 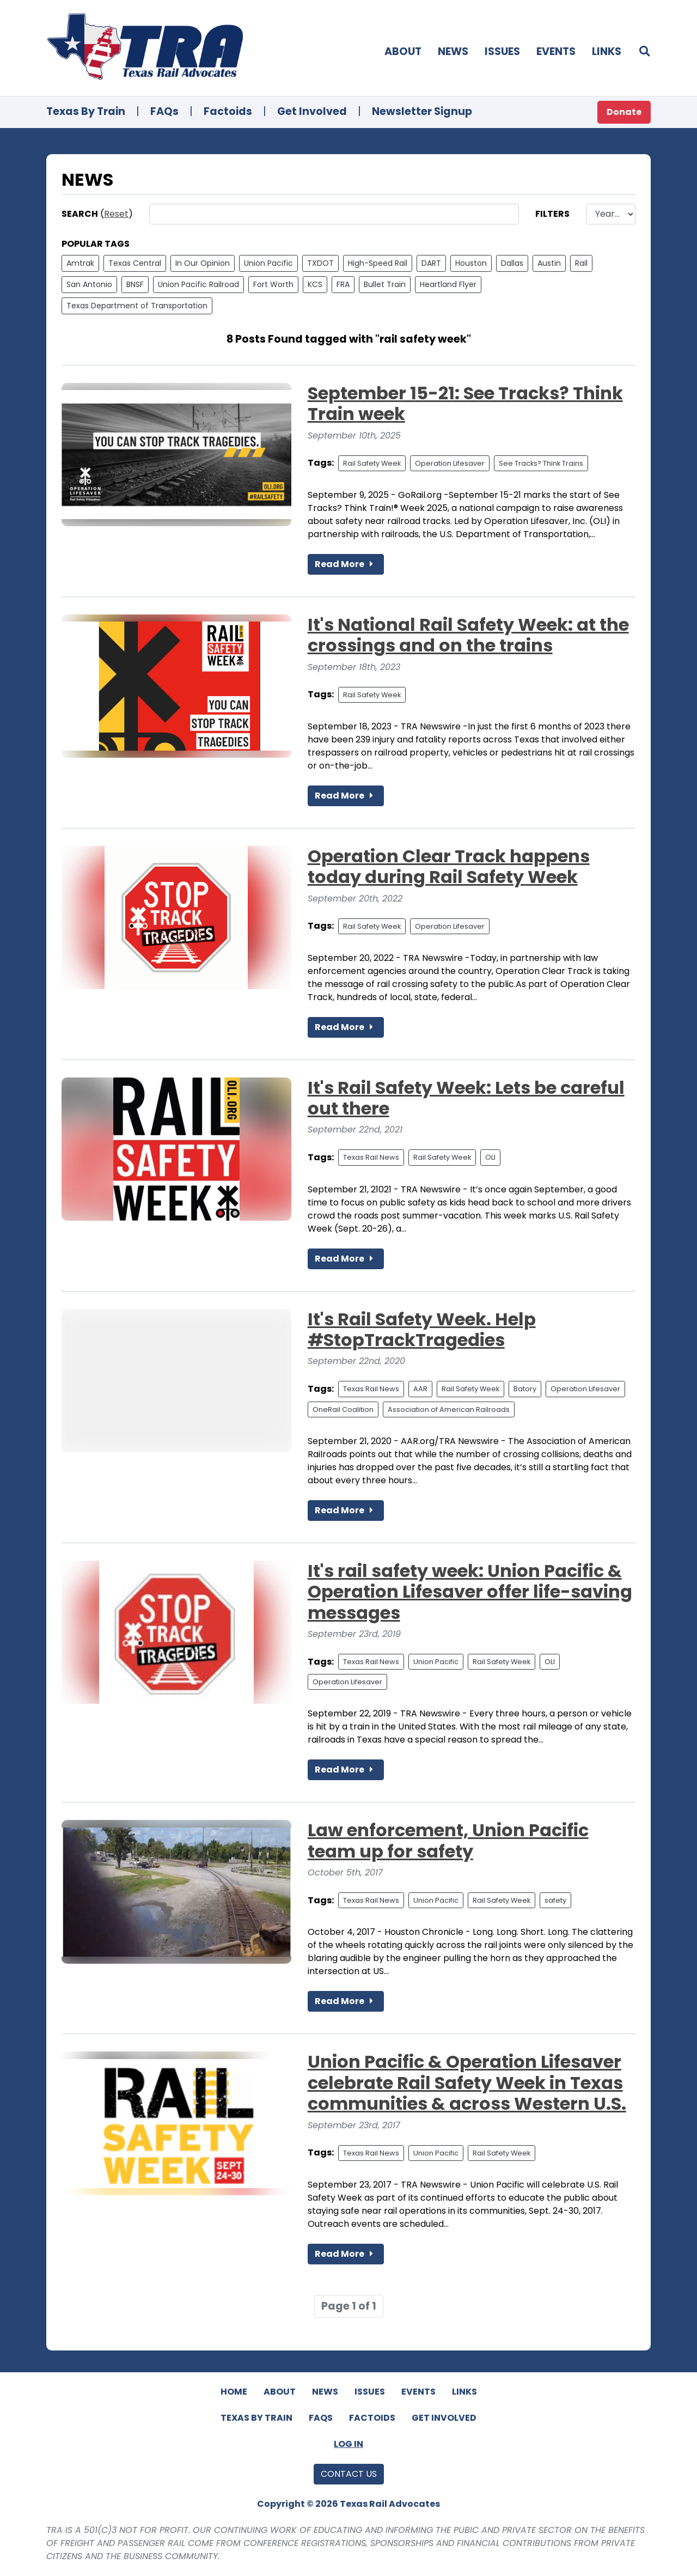 What do you see at coordinates (449, 866) in the screenshot?
I see `Operation Clear Track happens today during Rail Safety Week` at bounding box center [449, 866].